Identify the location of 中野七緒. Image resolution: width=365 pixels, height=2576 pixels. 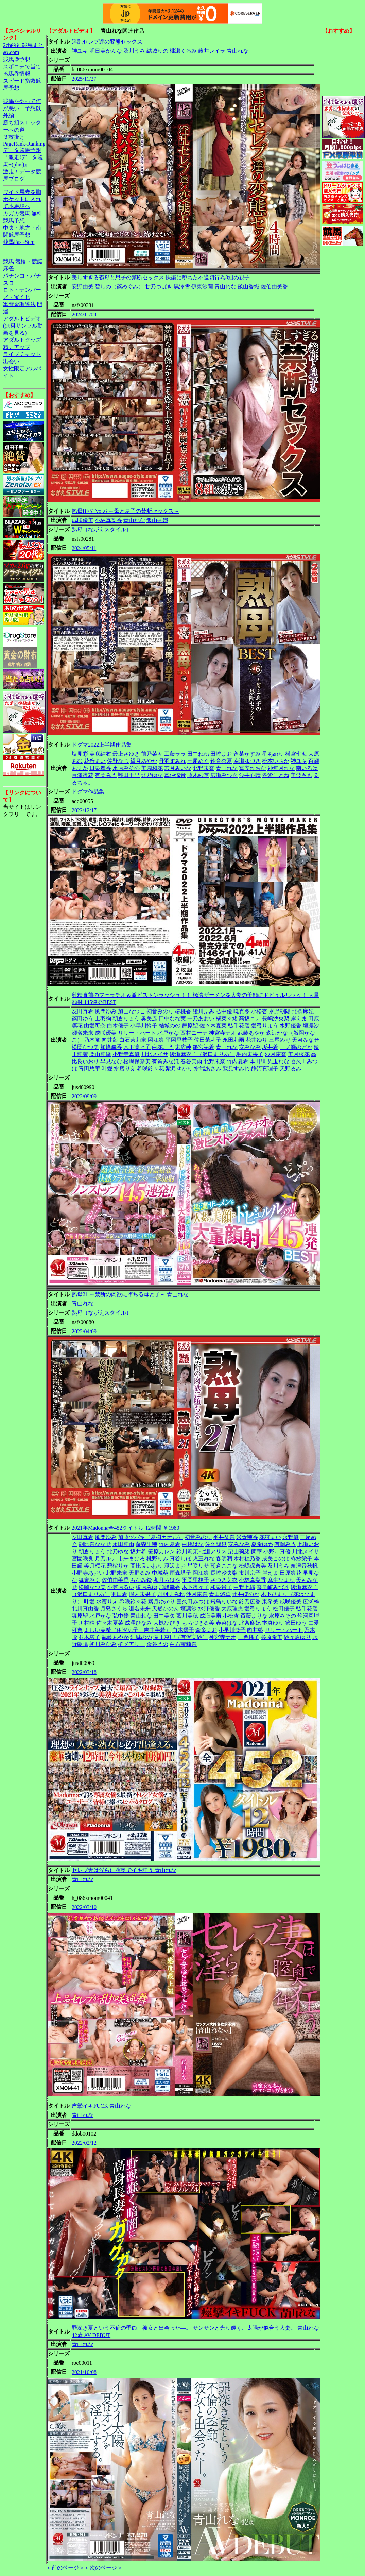
(244, 1587).